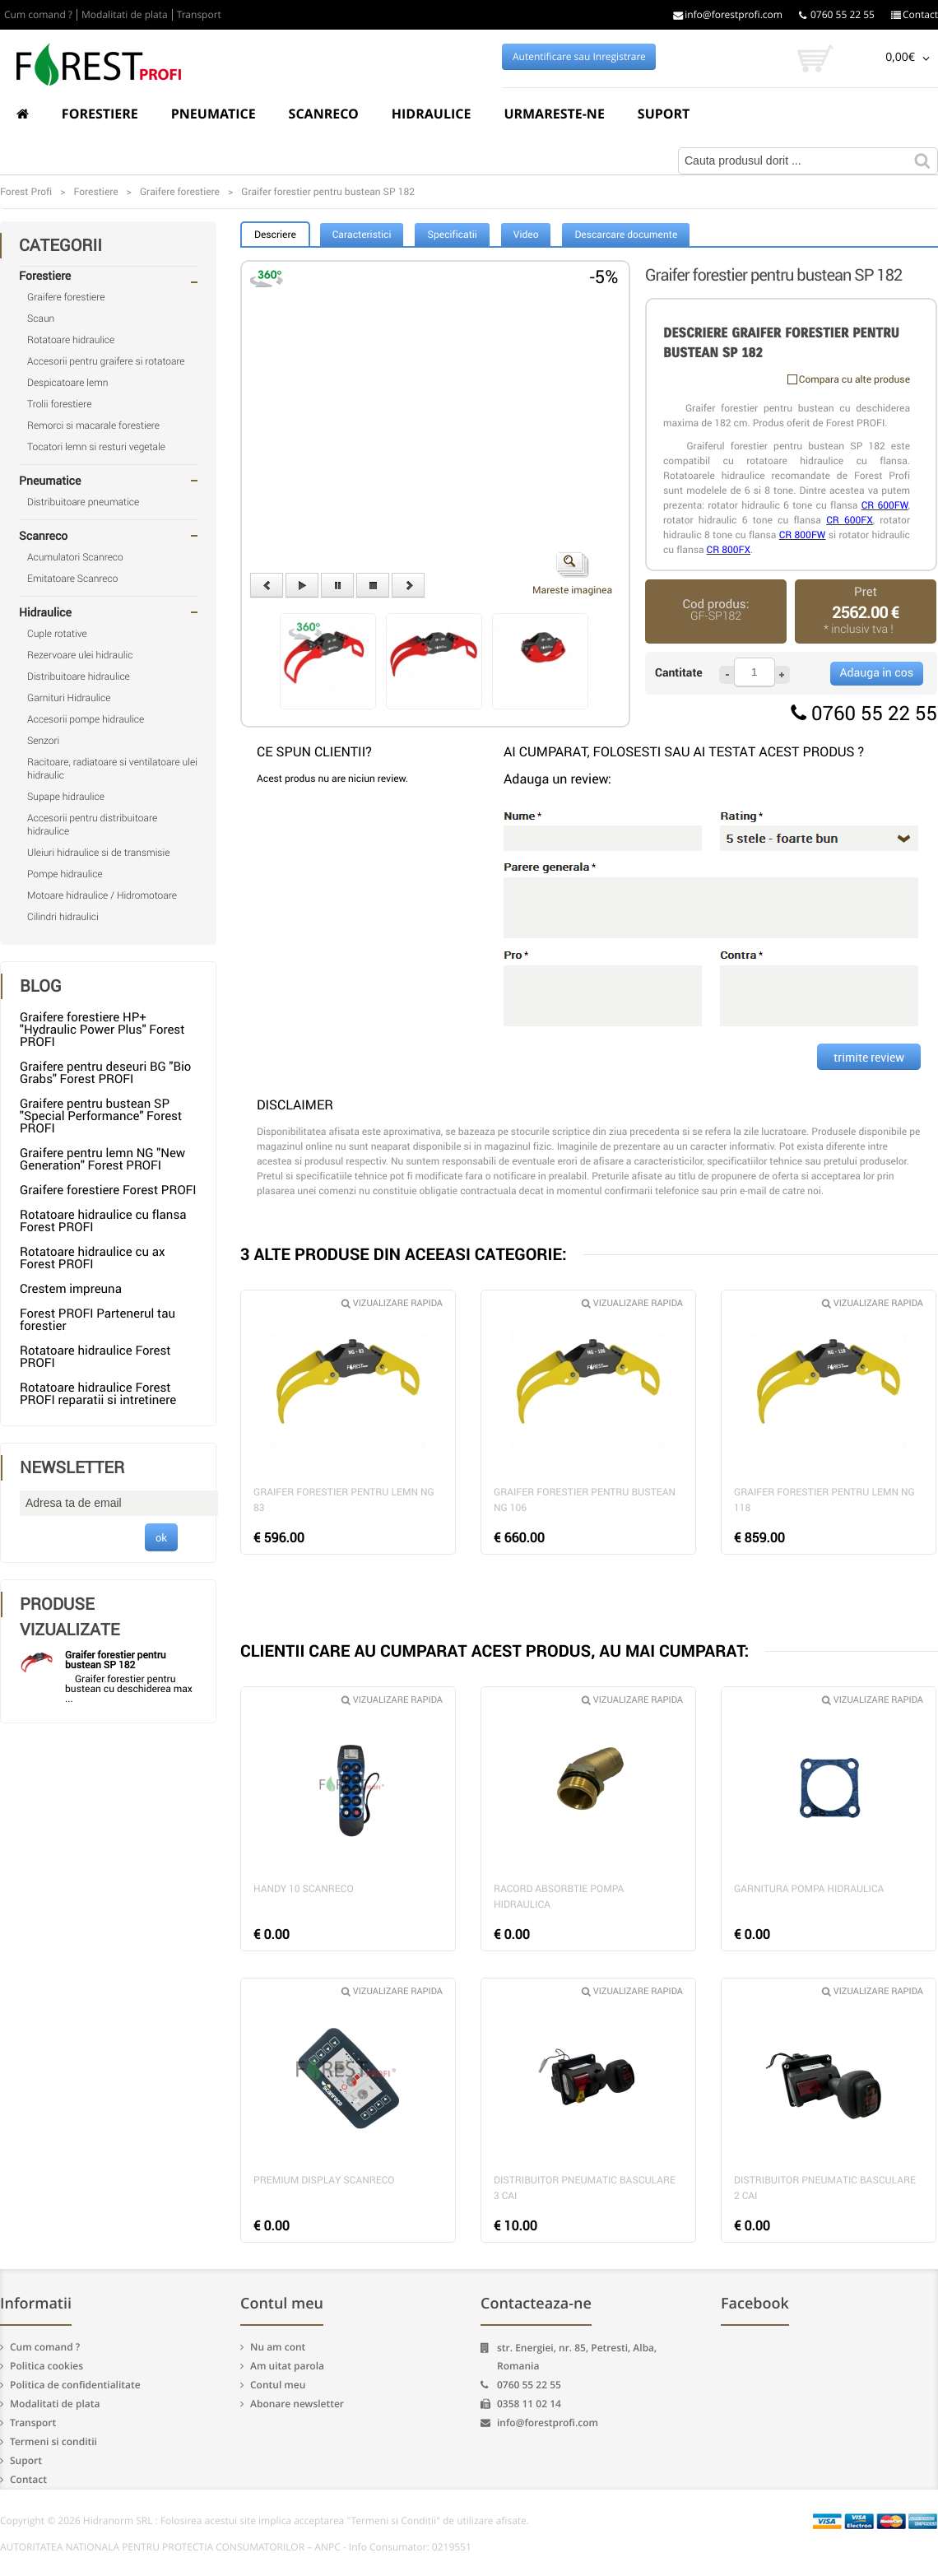 The height and width of the screenshot is (2576, 938). Describe the element at coordinates (392, 1303) in the screenshot. I see `Vizualizare rapida` at that location.